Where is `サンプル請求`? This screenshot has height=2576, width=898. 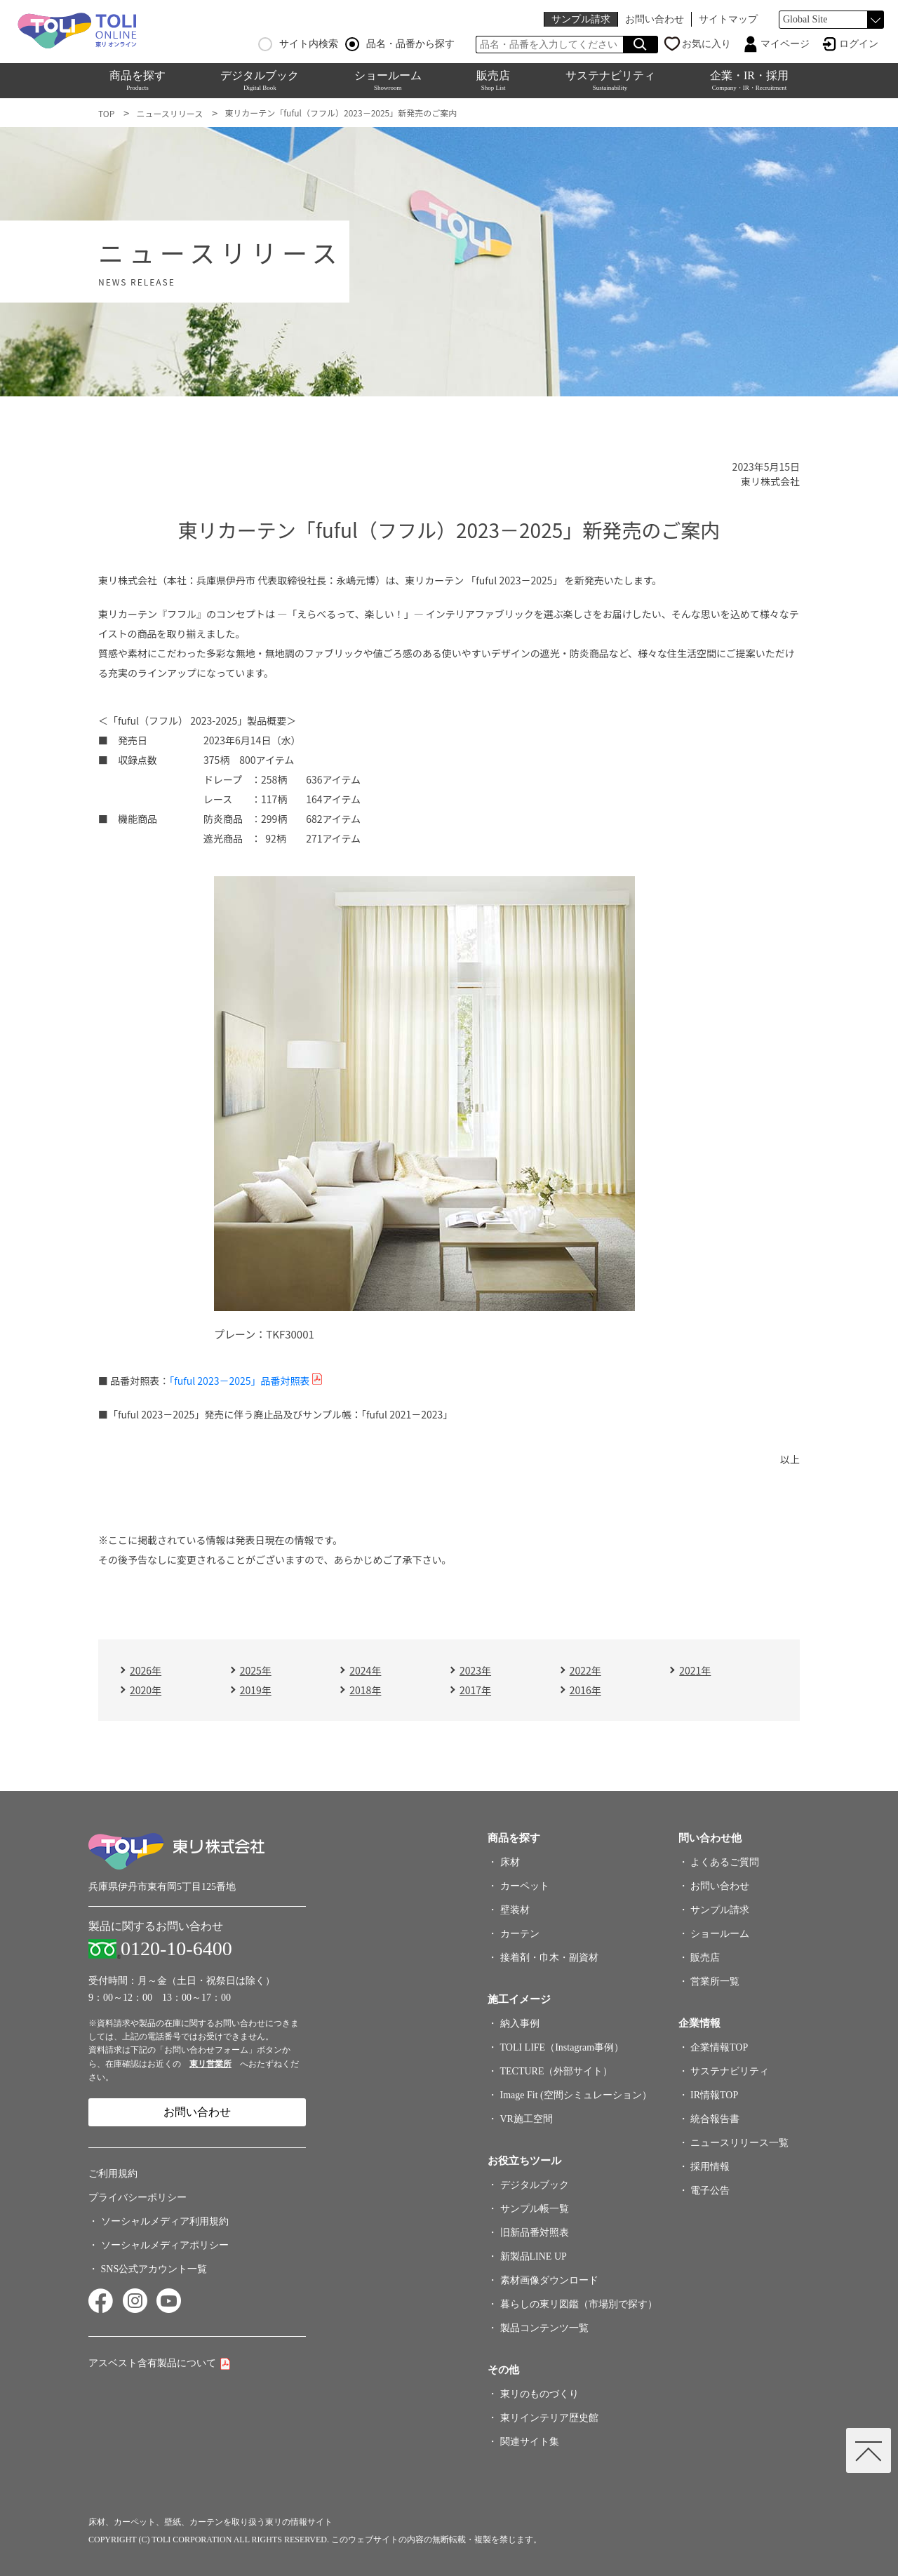 サンプル請求 is located at coordinates (580, 19).